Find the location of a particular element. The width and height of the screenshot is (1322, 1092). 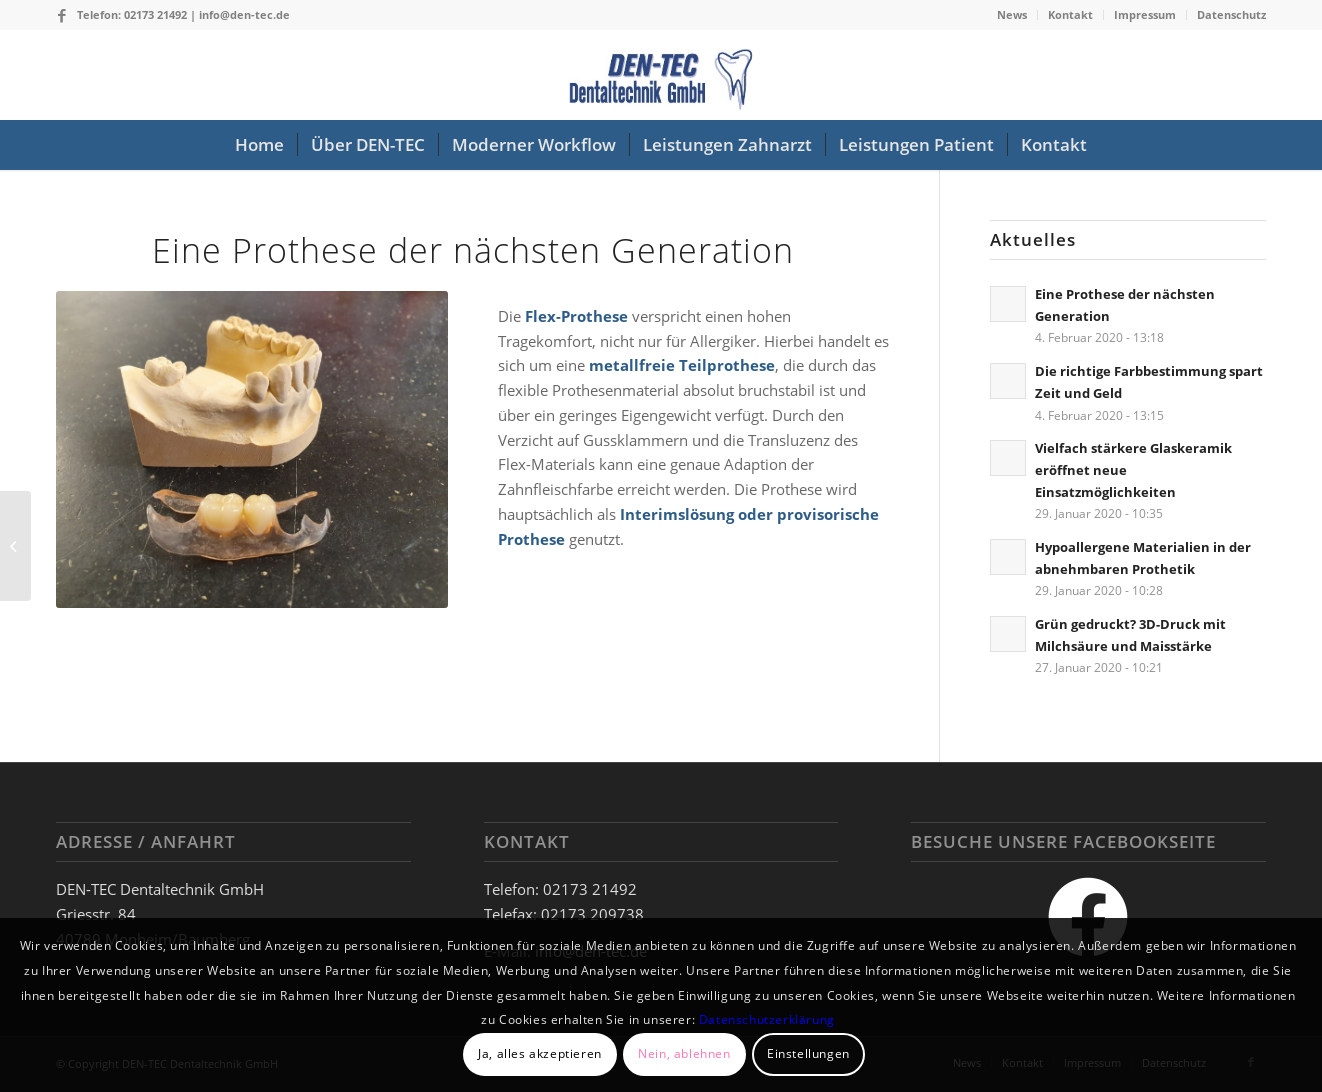

02173 21492 is located at coordinates (155, 14).